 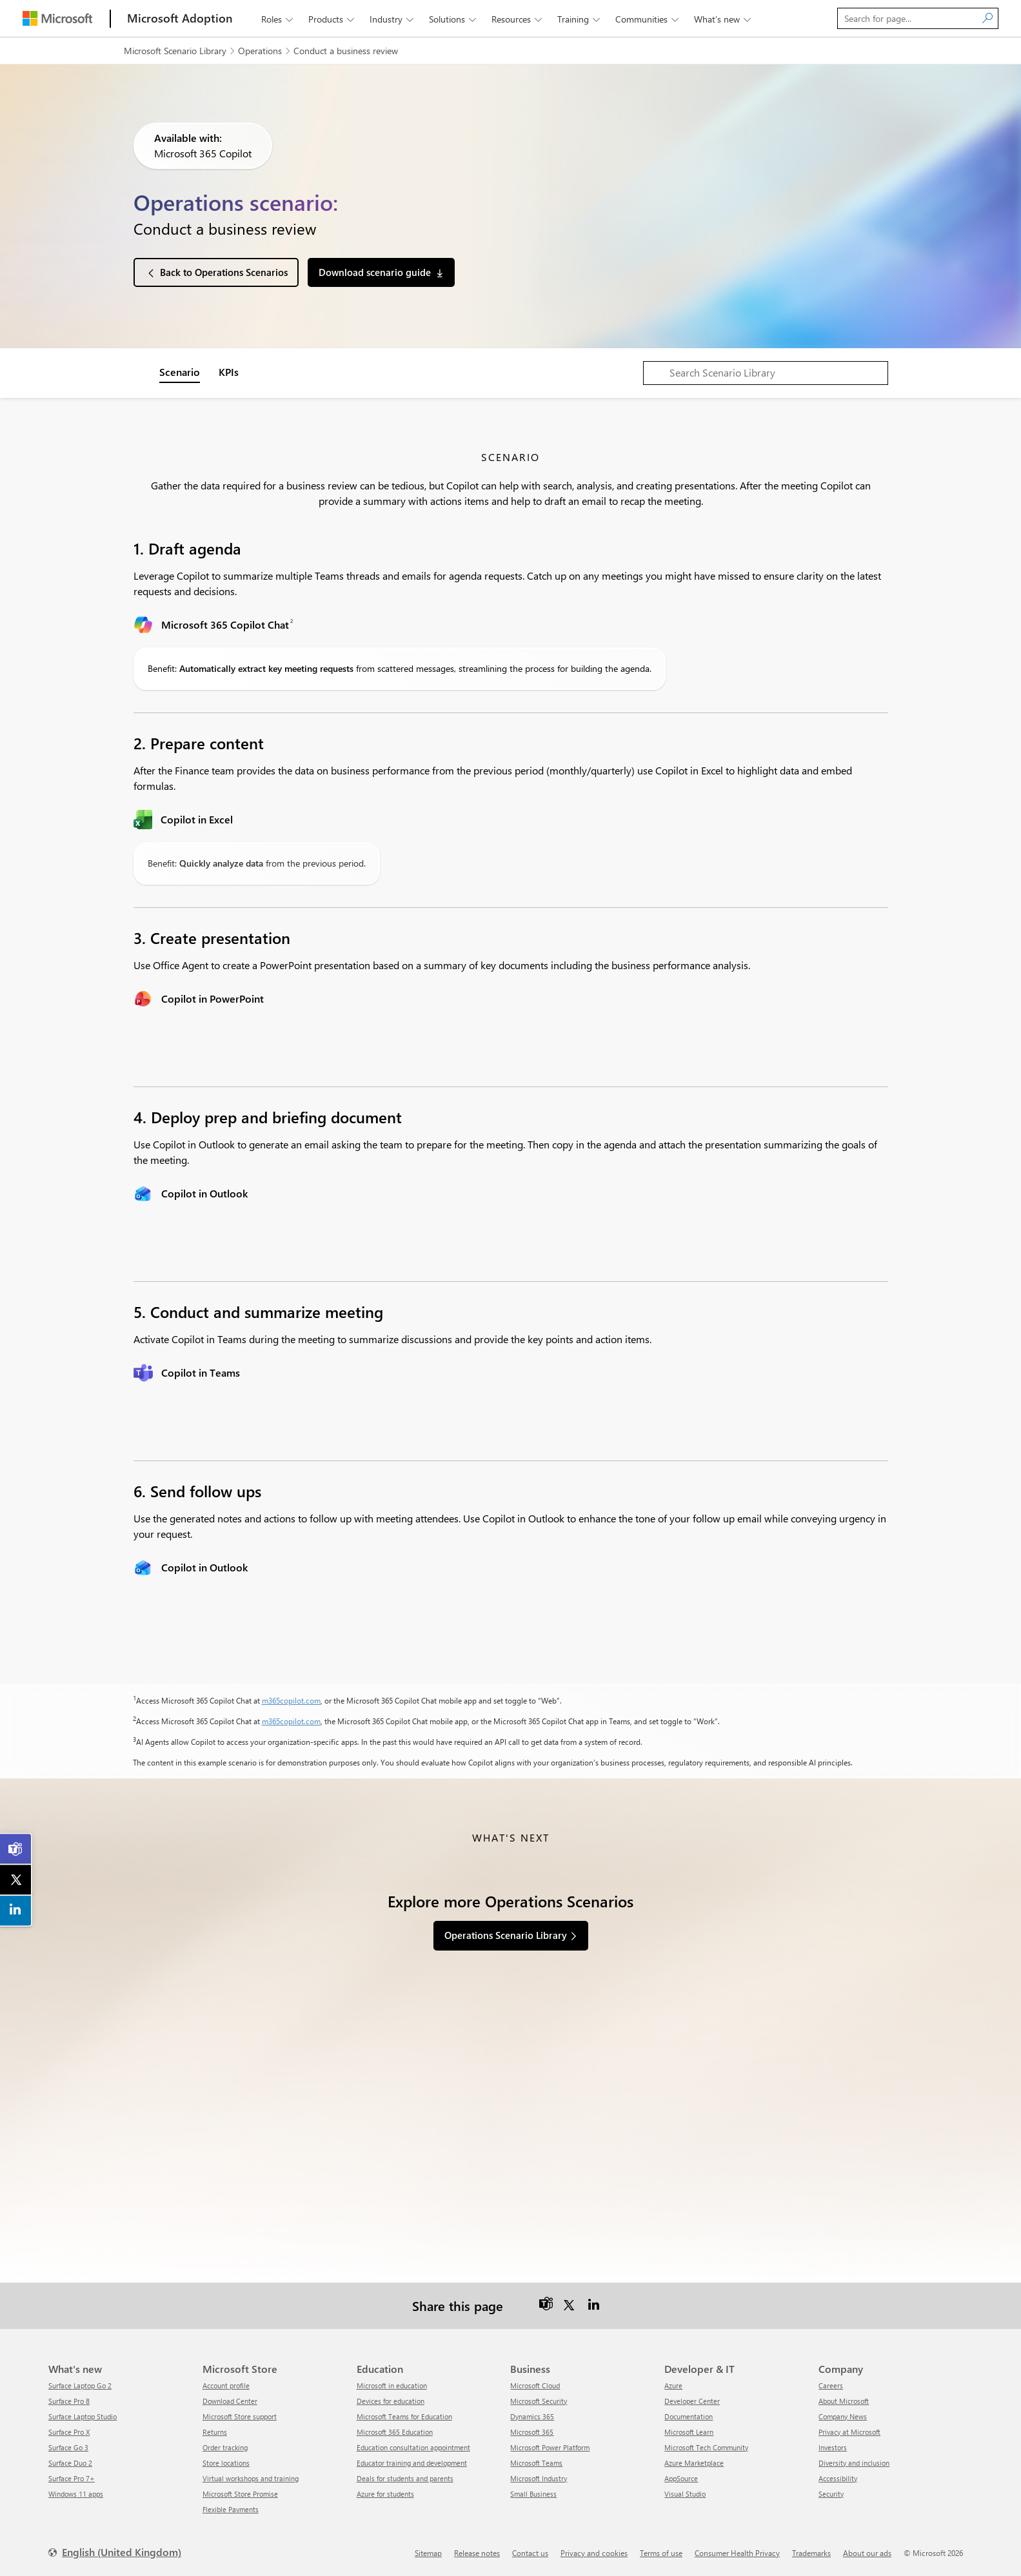 What do you see at coordinates (517, 19) in the screenshot?
I see `Resources [button]` at bounding box center [517, 19].